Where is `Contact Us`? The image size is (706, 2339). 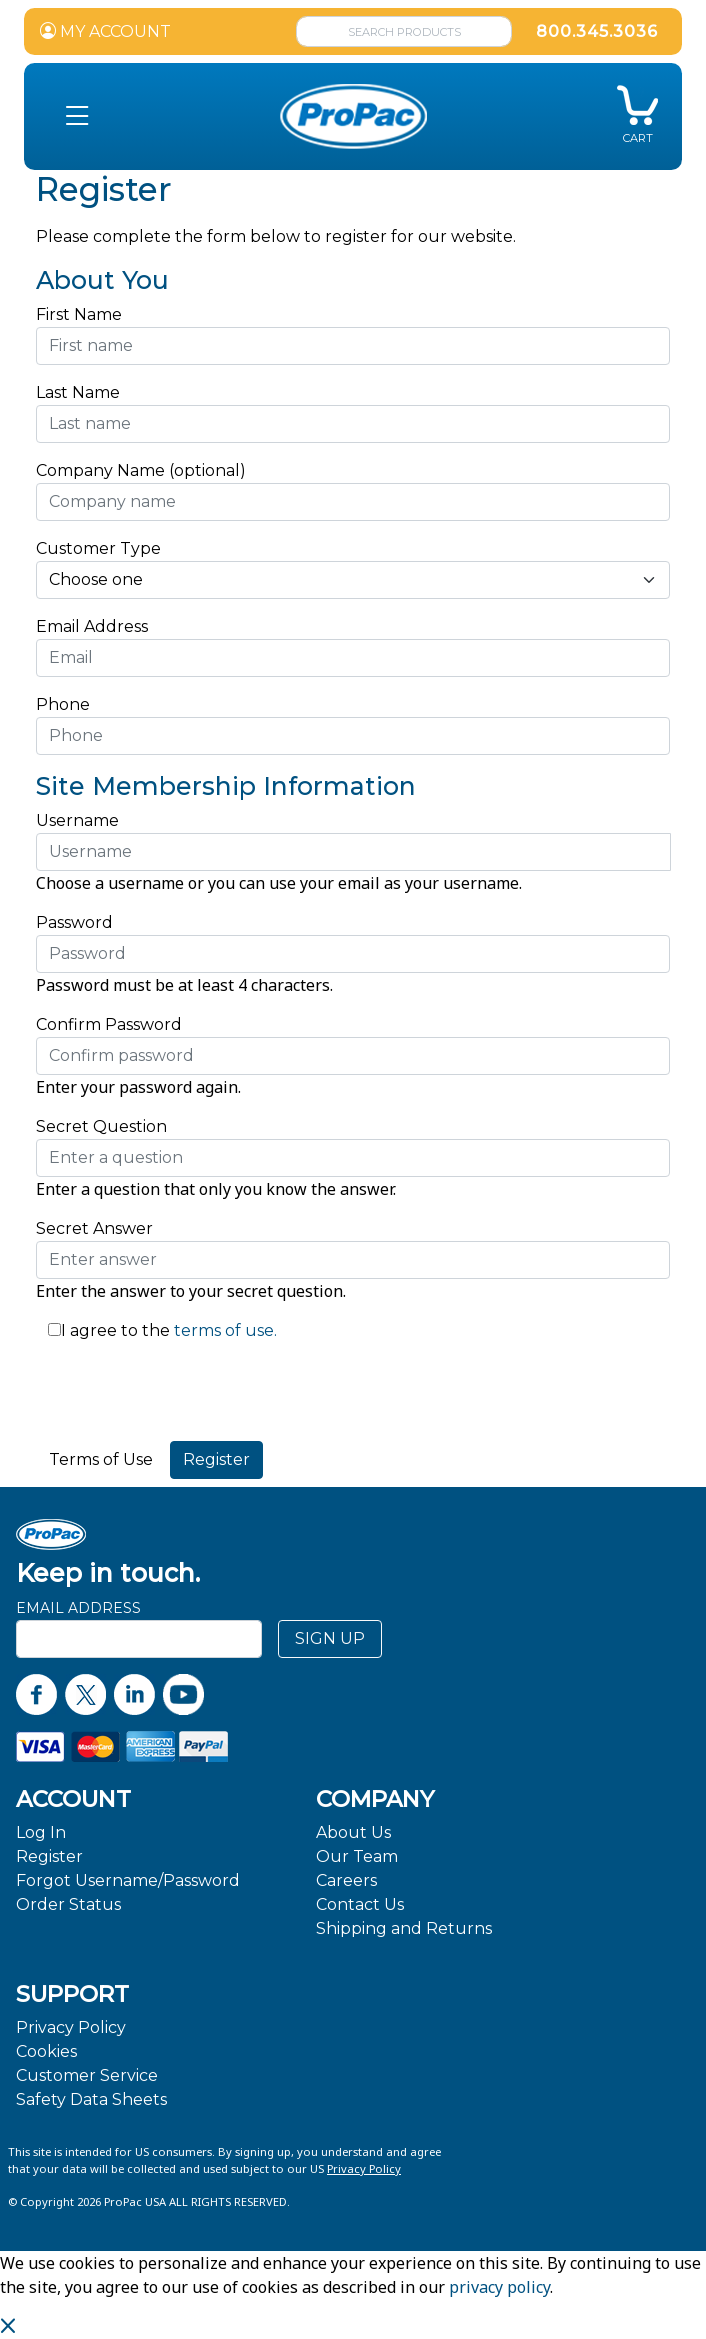 Contact Us is located at coordinates (360, 1904).